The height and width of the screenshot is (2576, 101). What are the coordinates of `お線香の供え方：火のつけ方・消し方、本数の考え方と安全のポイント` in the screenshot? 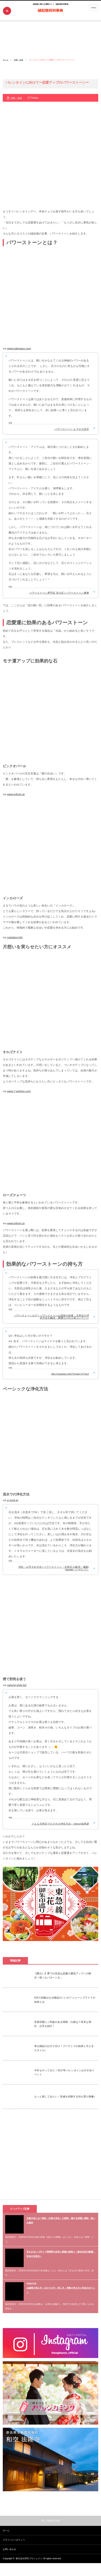 It's located at (60, 2303).